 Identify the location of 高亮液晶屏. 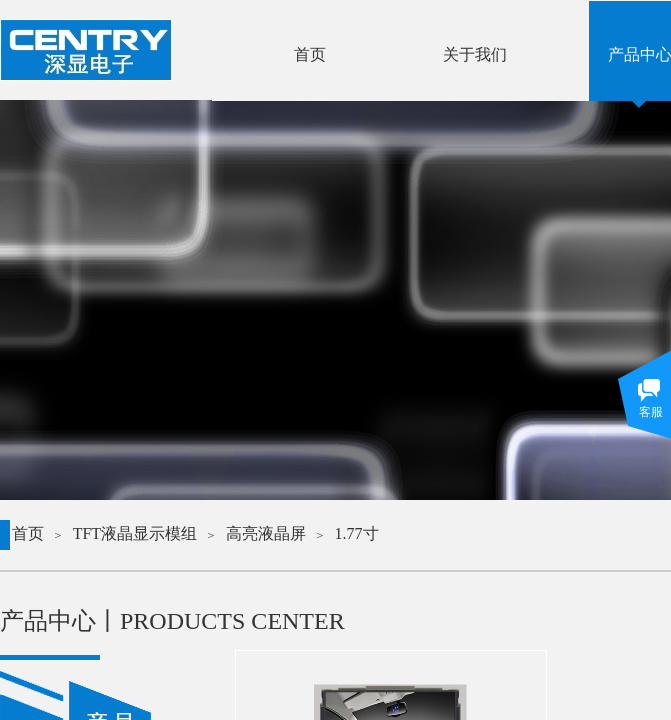
(266, 533).